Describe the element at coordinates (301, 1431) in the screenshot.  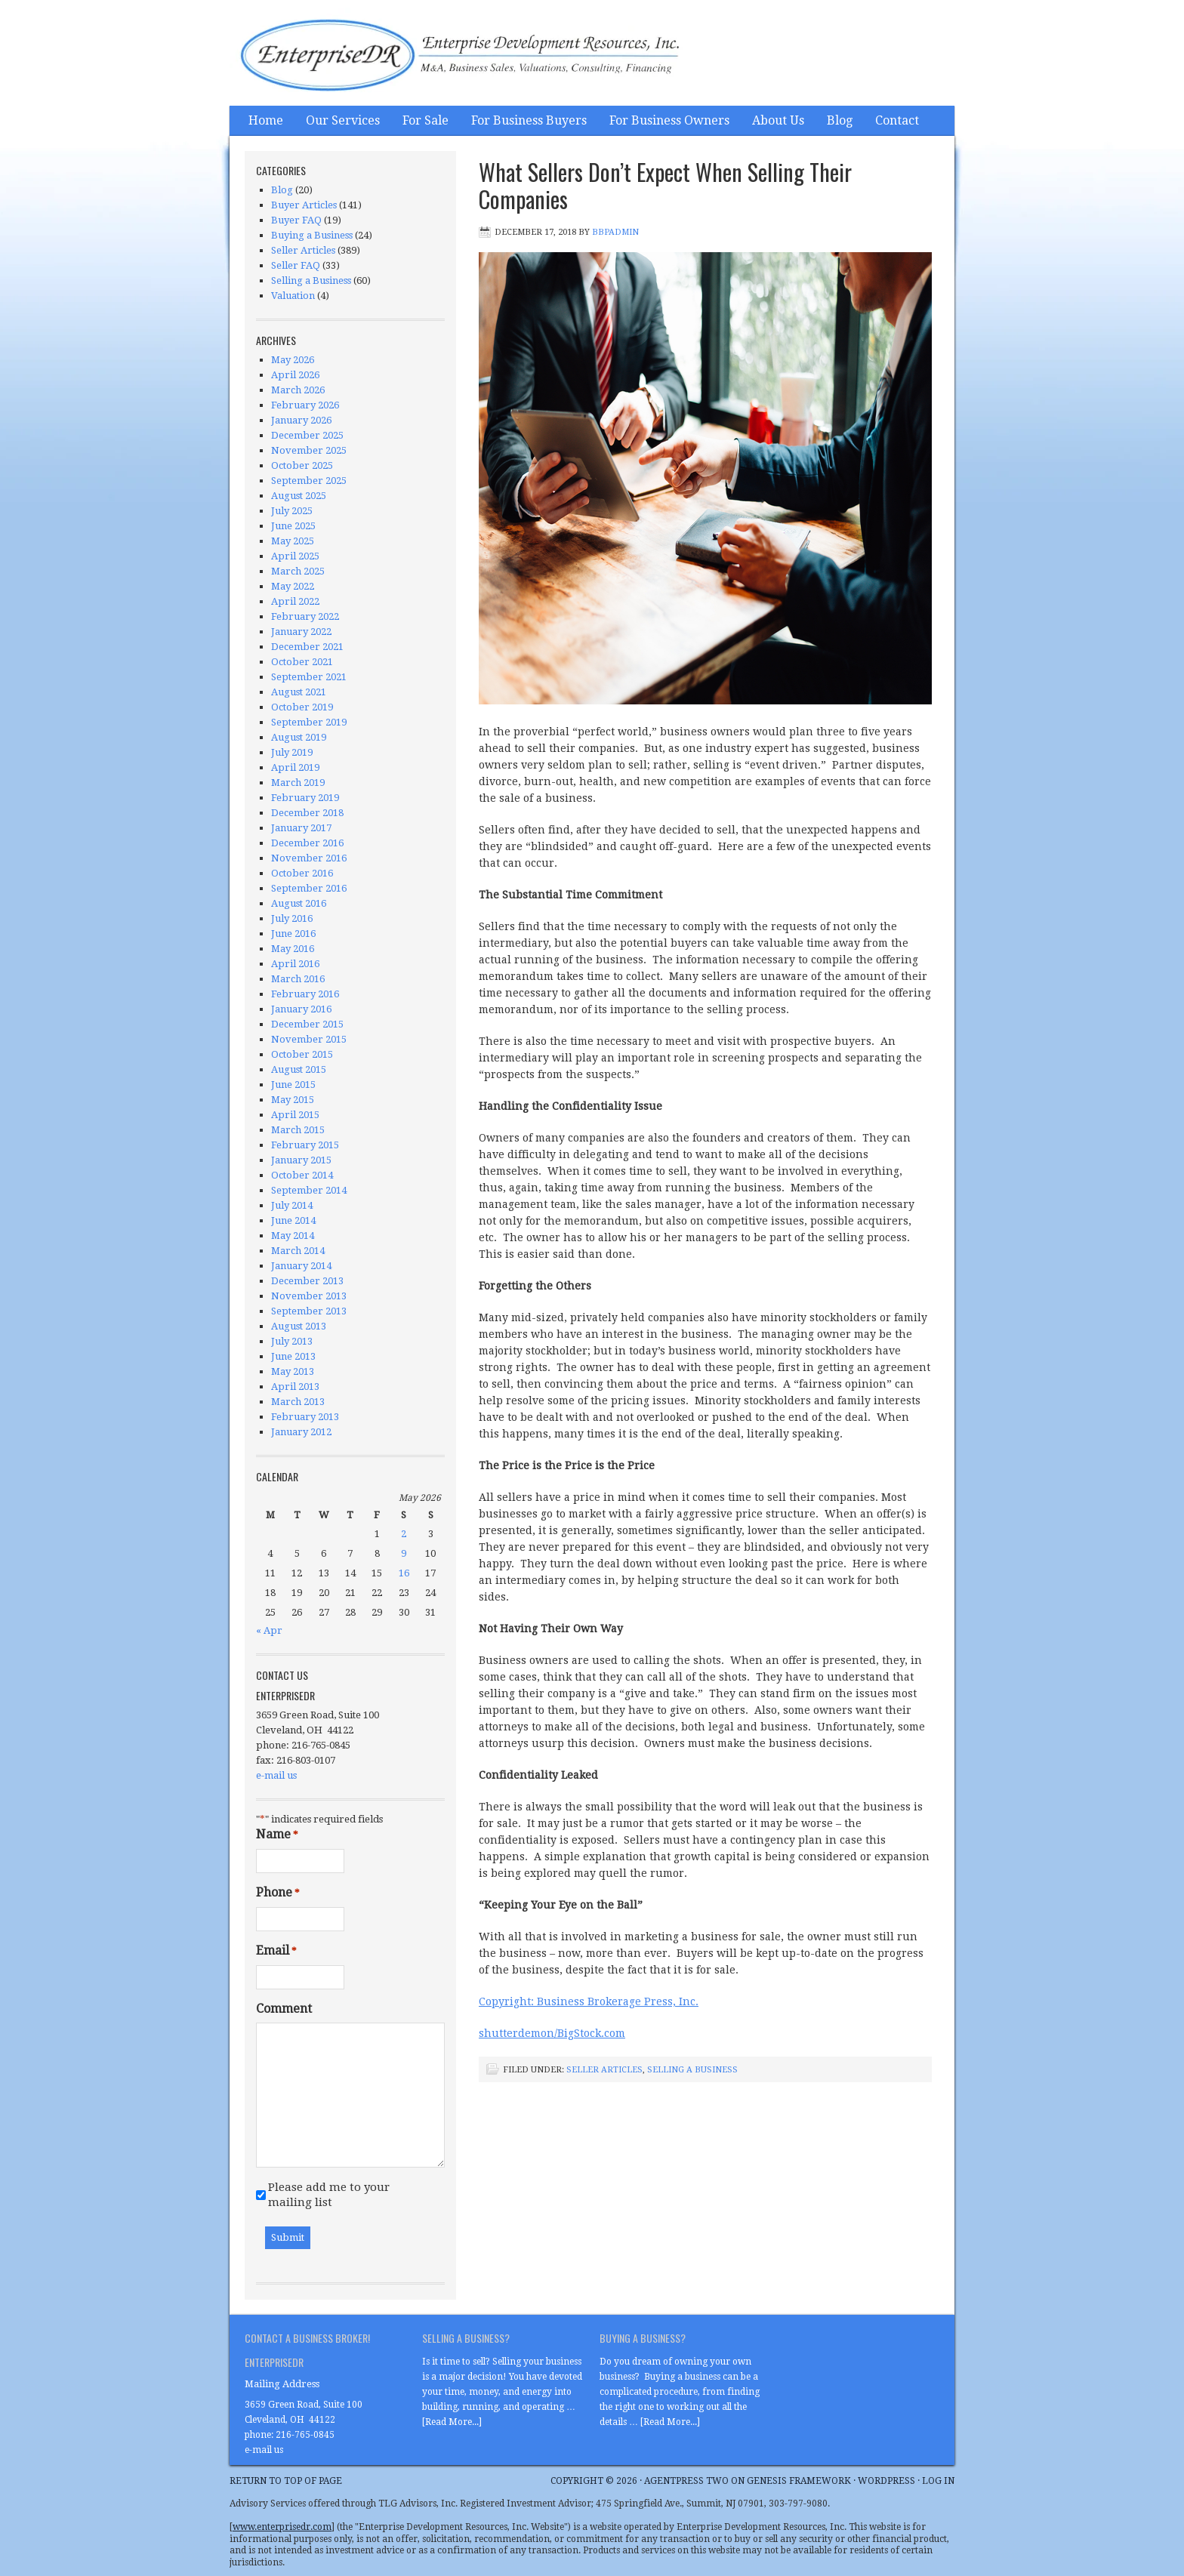
I see `January 2012` at that location.